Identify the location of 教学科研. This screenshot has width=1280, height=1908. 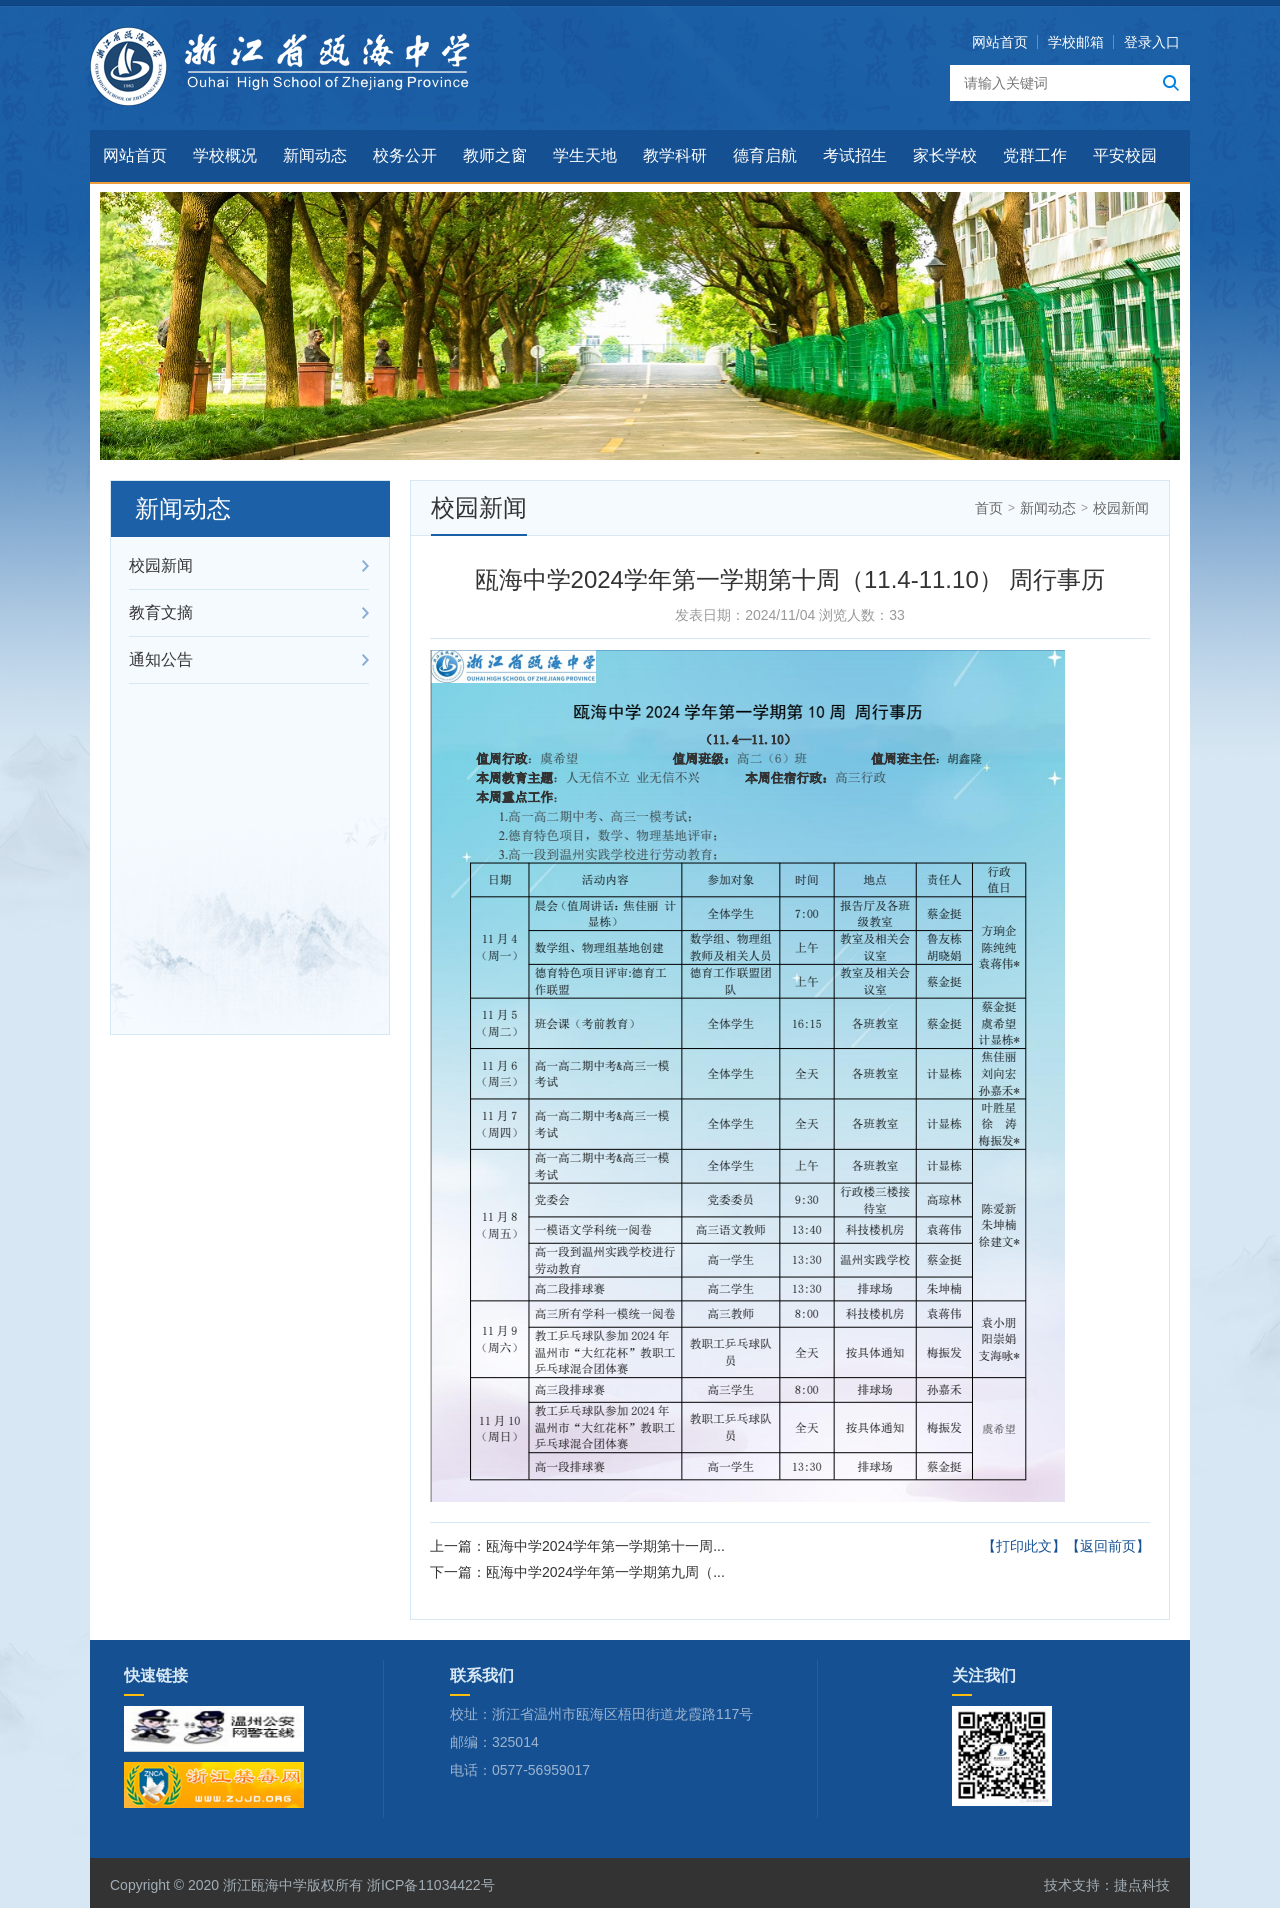
(675, 155).